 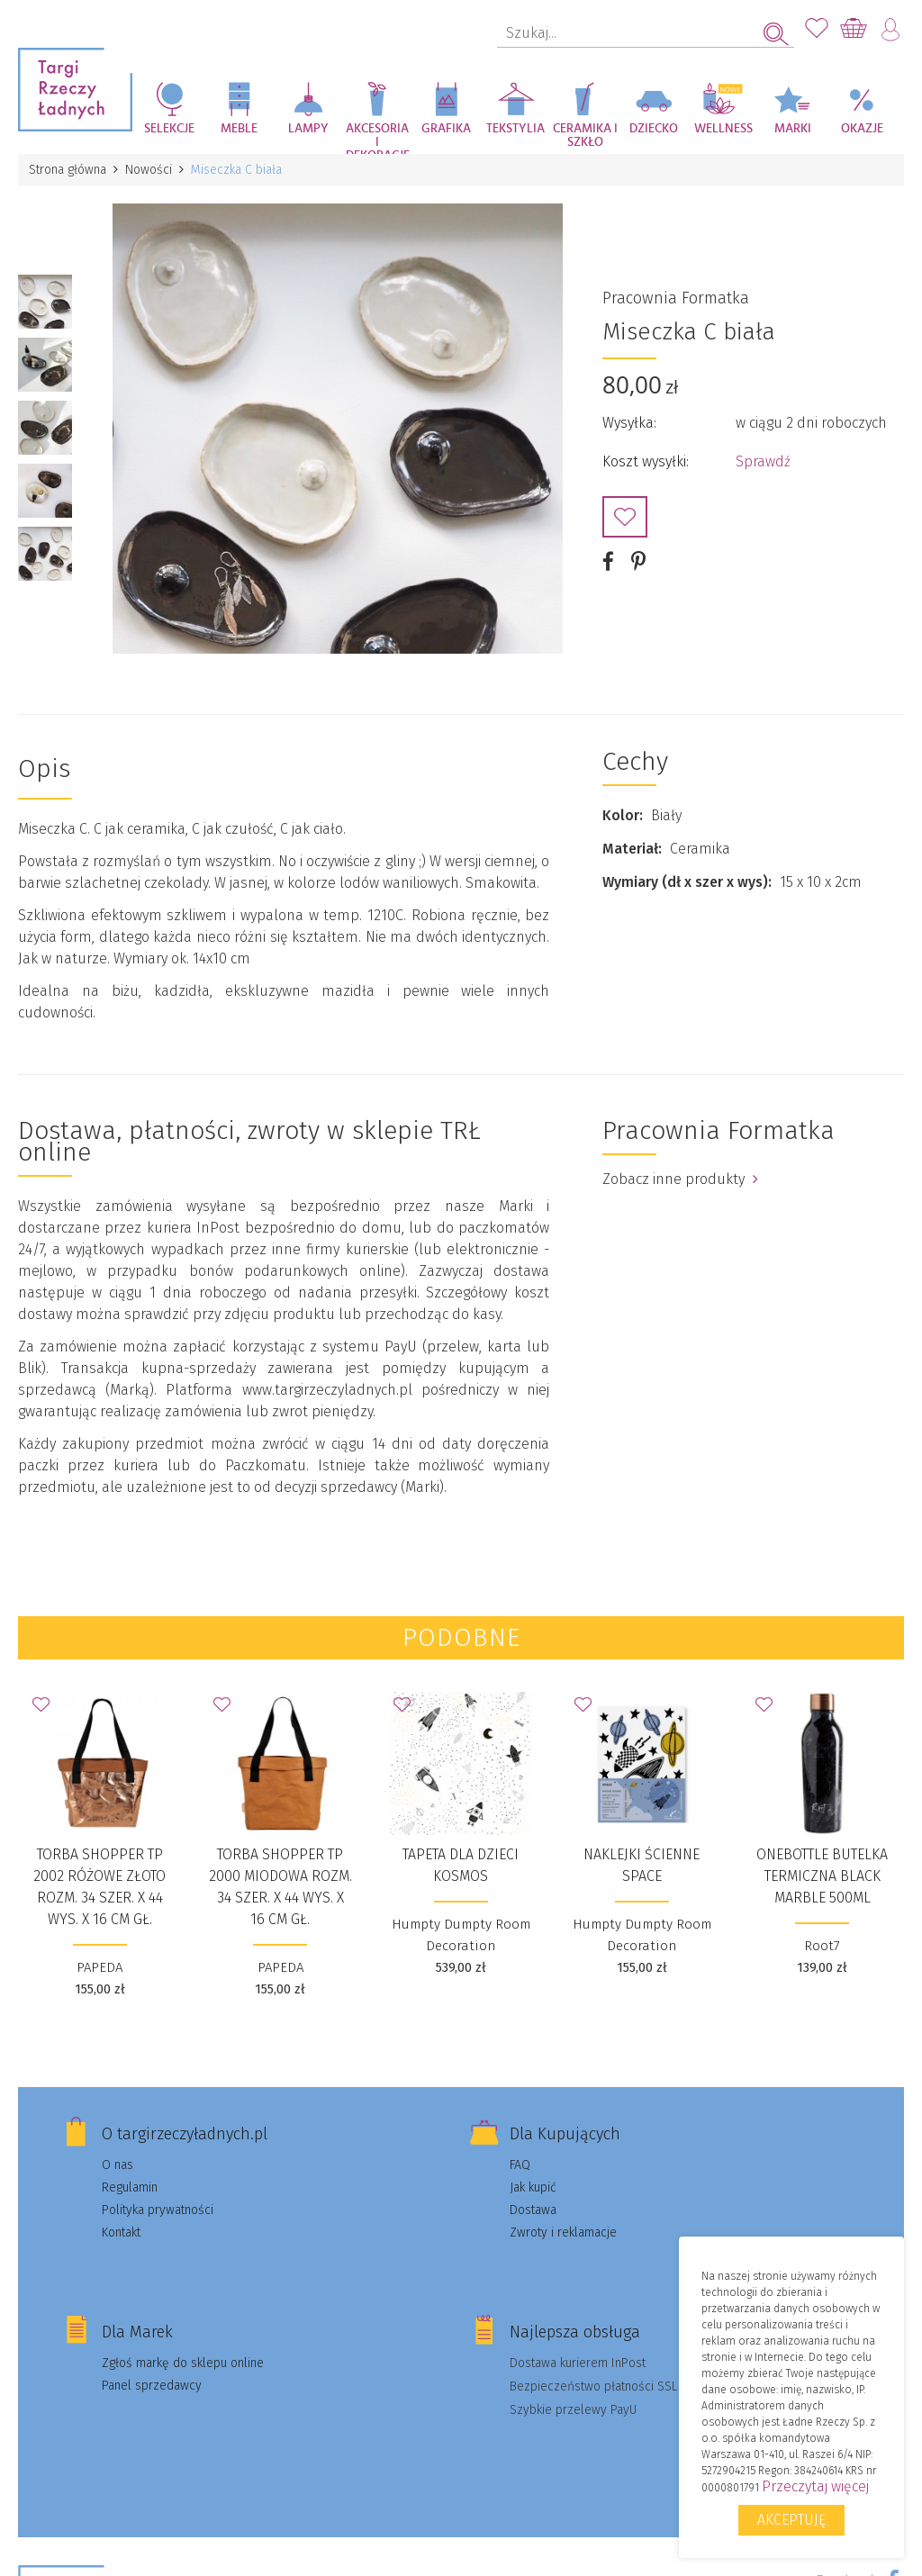 What do you see at coordinates (763, 461) in the screenshot?
I see `Sprawdź` at bounding box center [763, 461].